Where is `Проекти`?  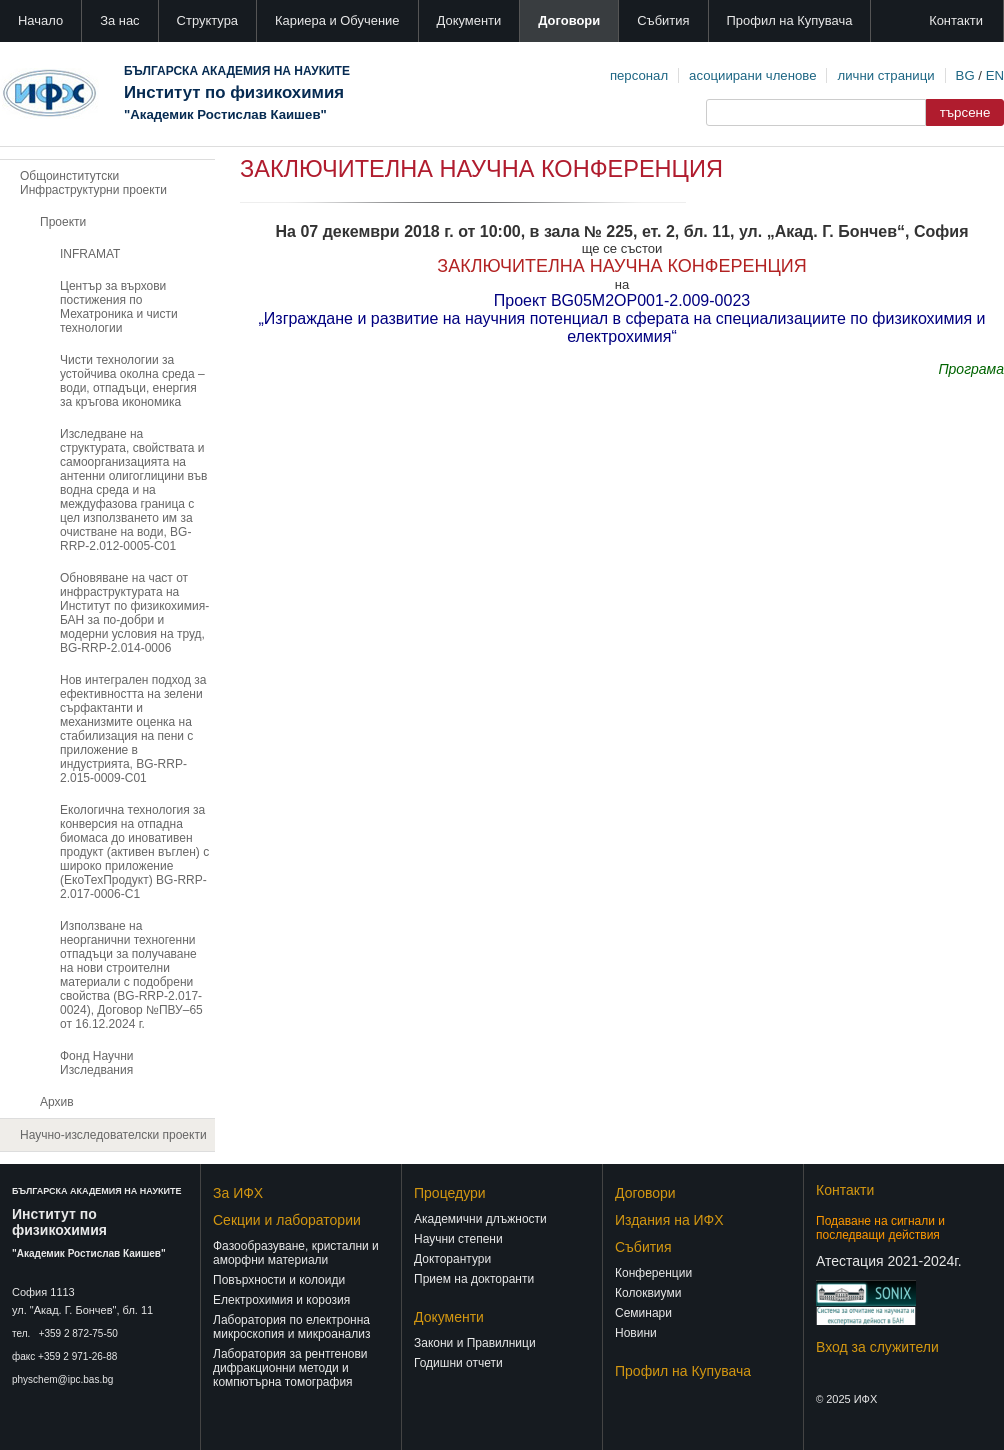 Проекти is located at coordinates (63, 222).